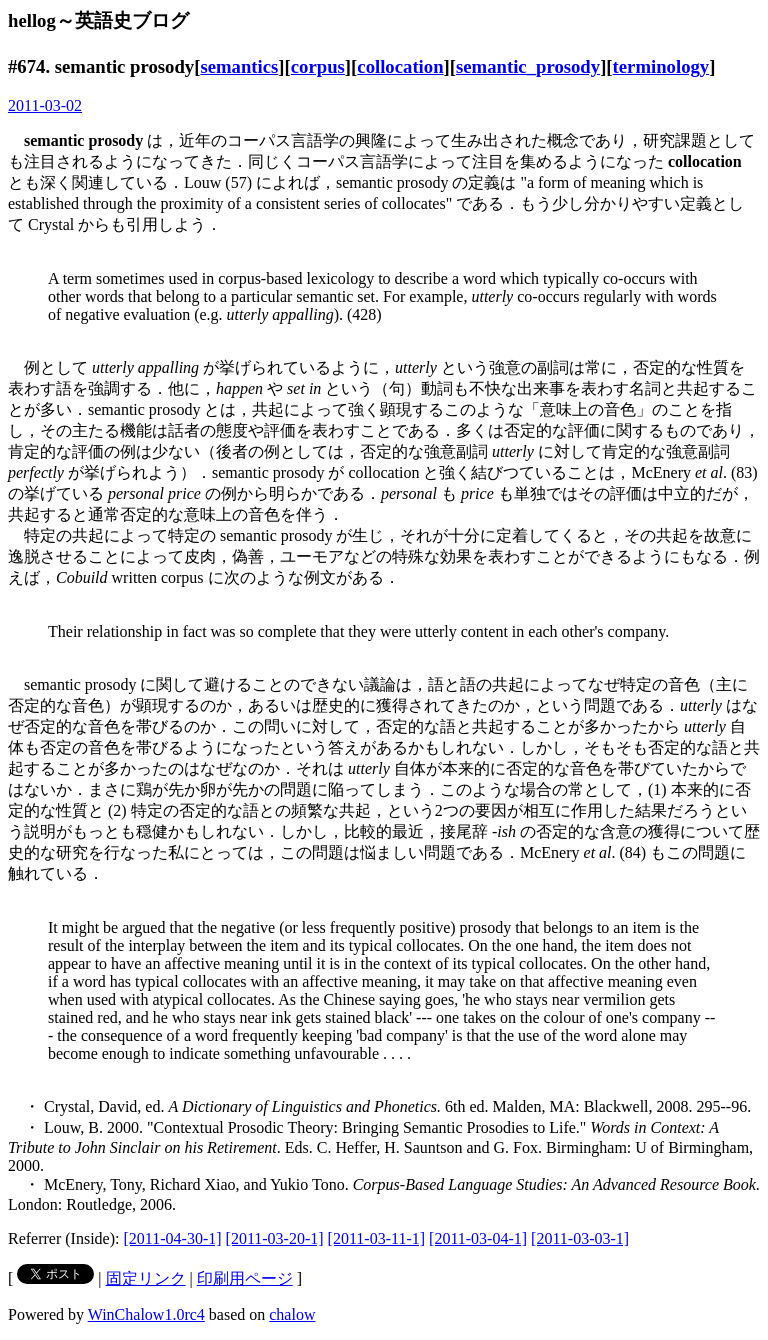  What do you see at coordinates (376, 1238) in the screenshot?
I see `[2011-03-11-1]` at bounding box center [376, 1238].